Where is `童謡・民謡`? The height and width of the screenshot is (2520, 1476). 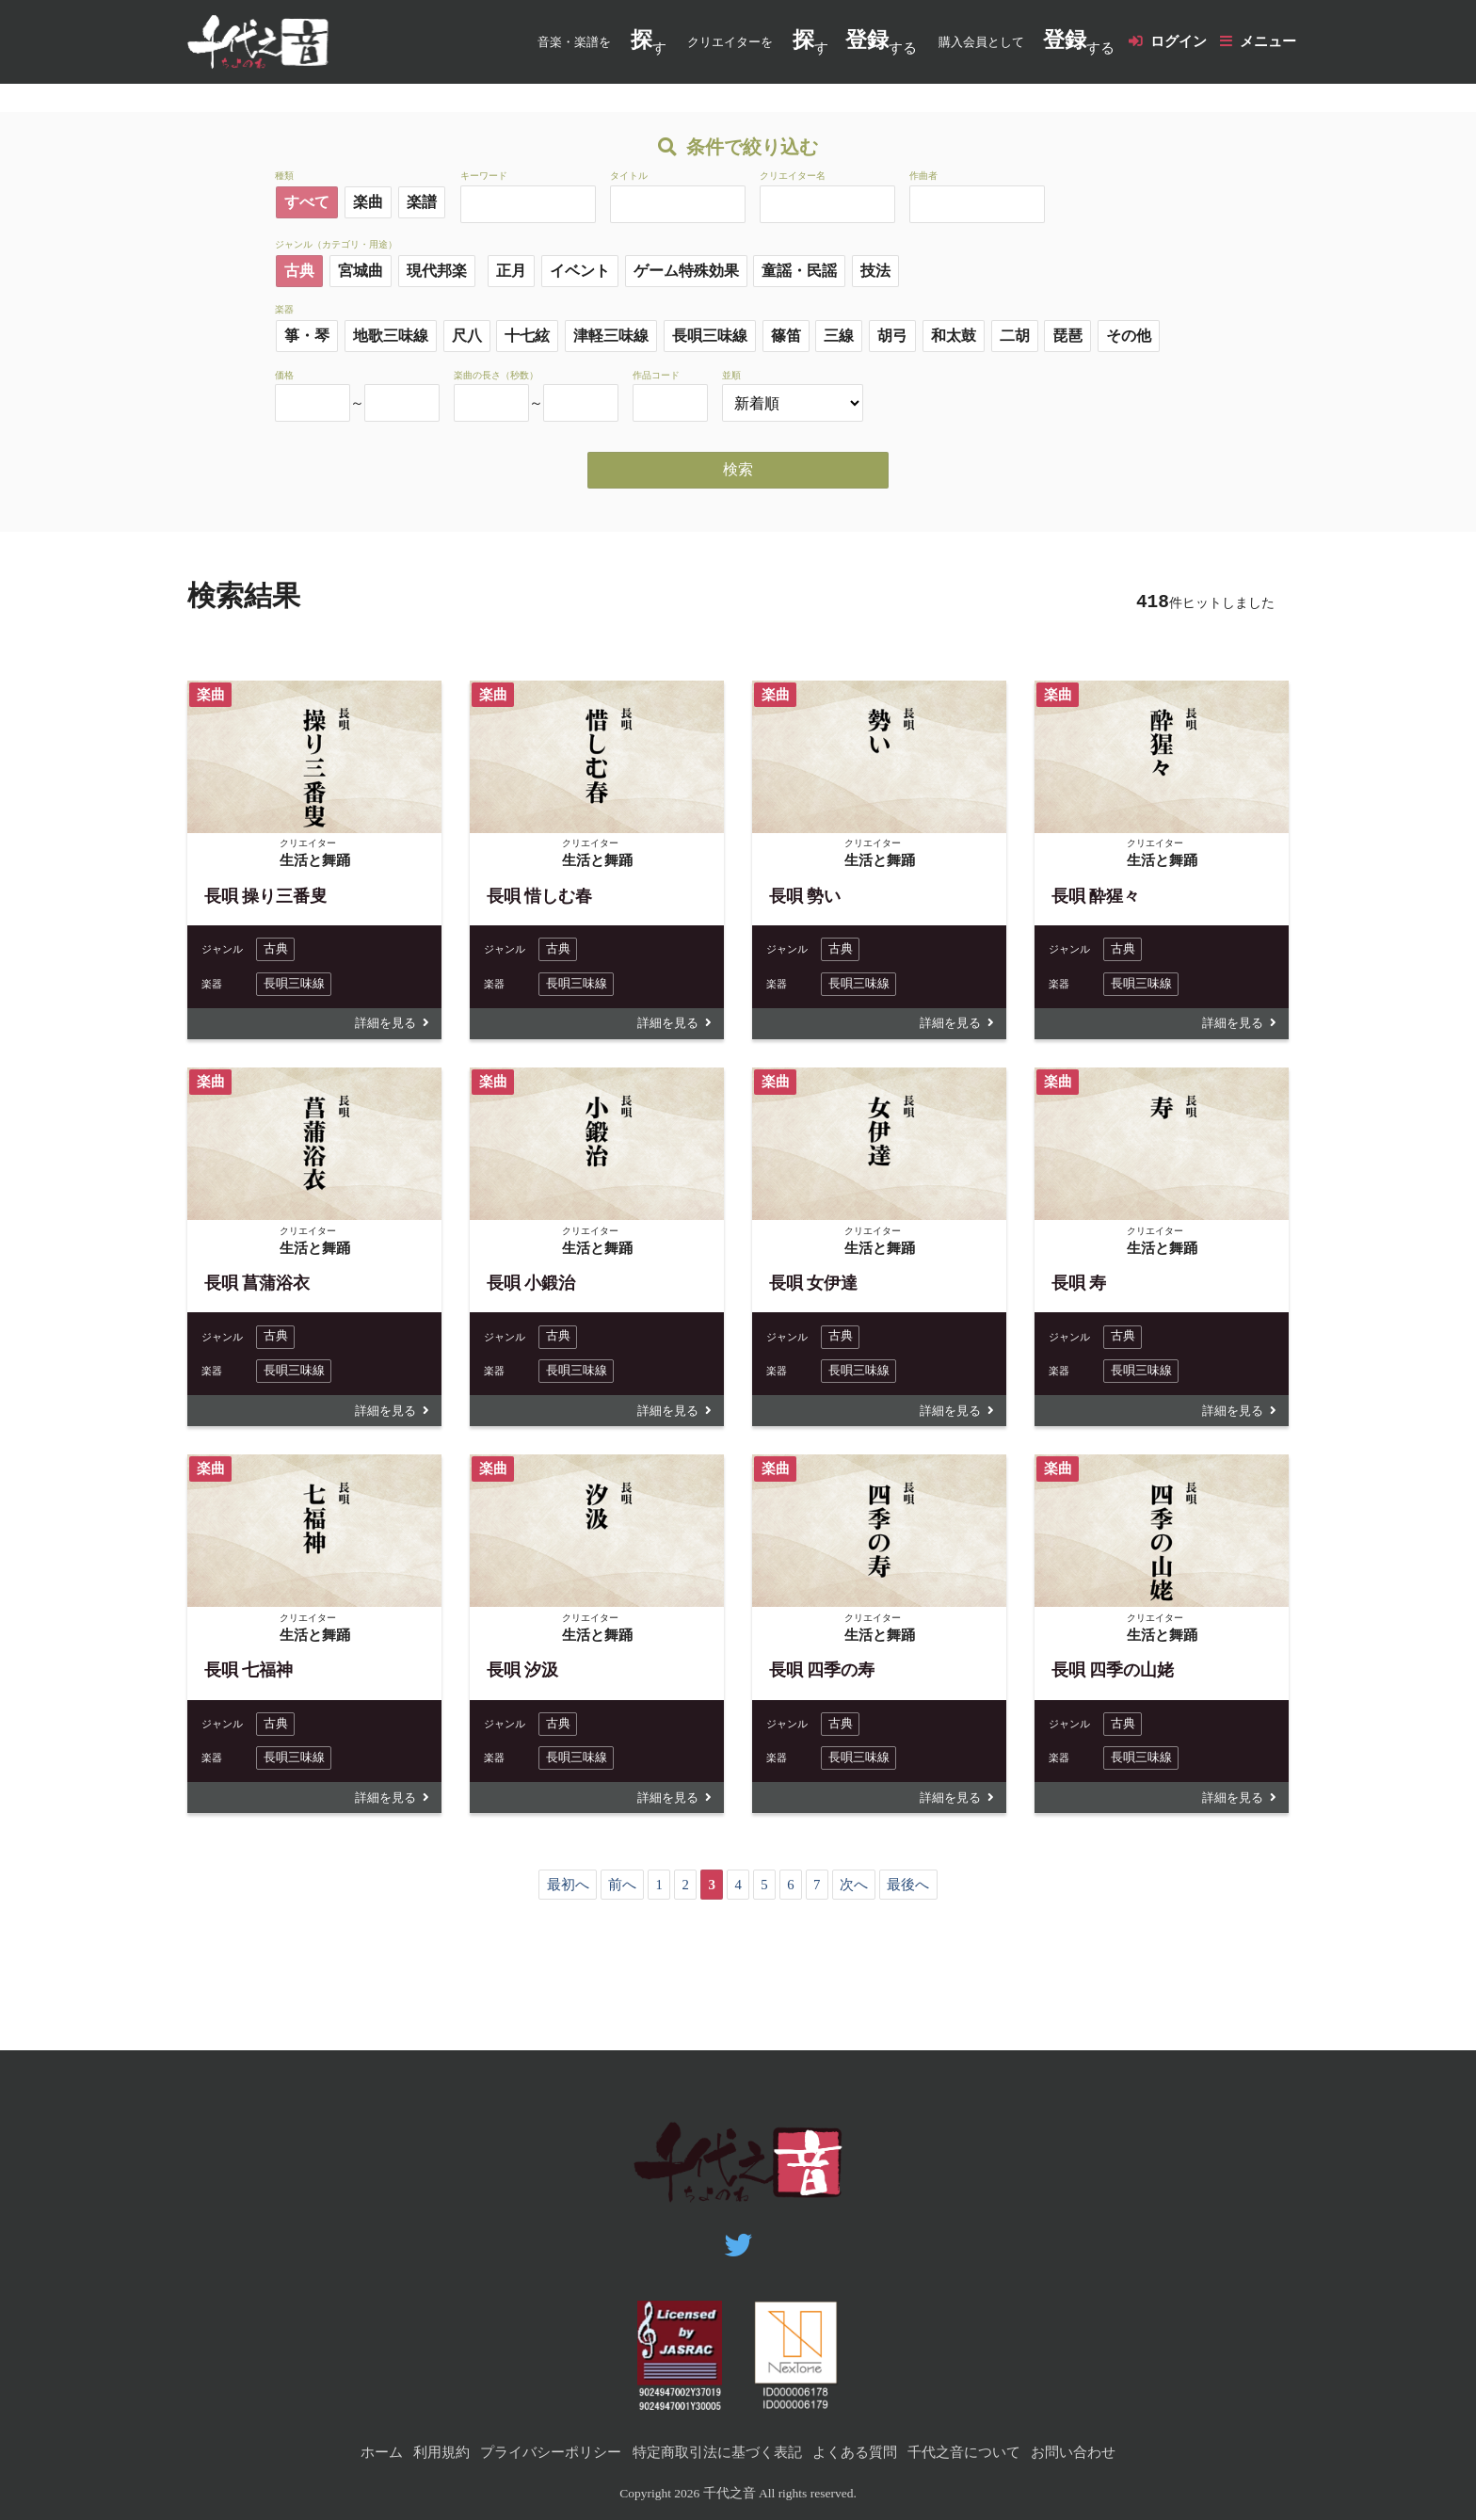
童謡・民謡 is located at coordinates (799, 271).